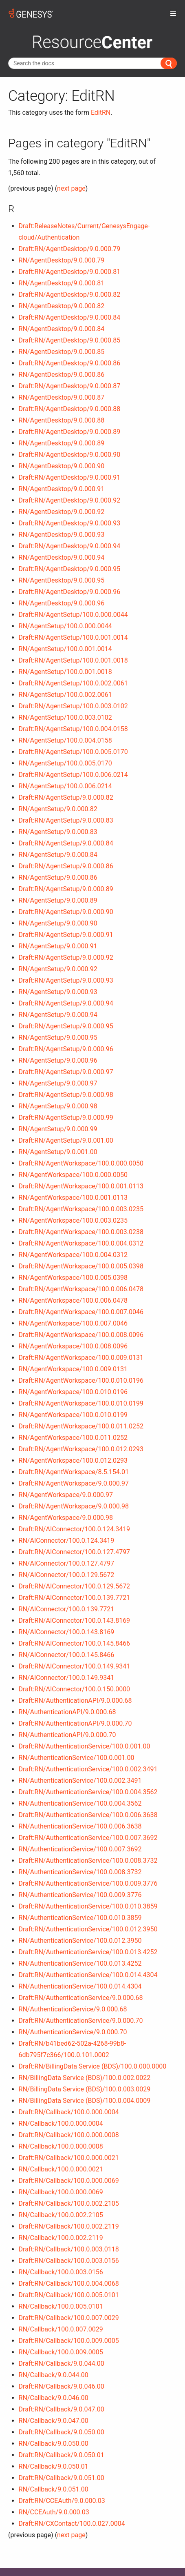  I want to click on RN/AgentWorkspace/9.0.000.97, so click(66, 1495).